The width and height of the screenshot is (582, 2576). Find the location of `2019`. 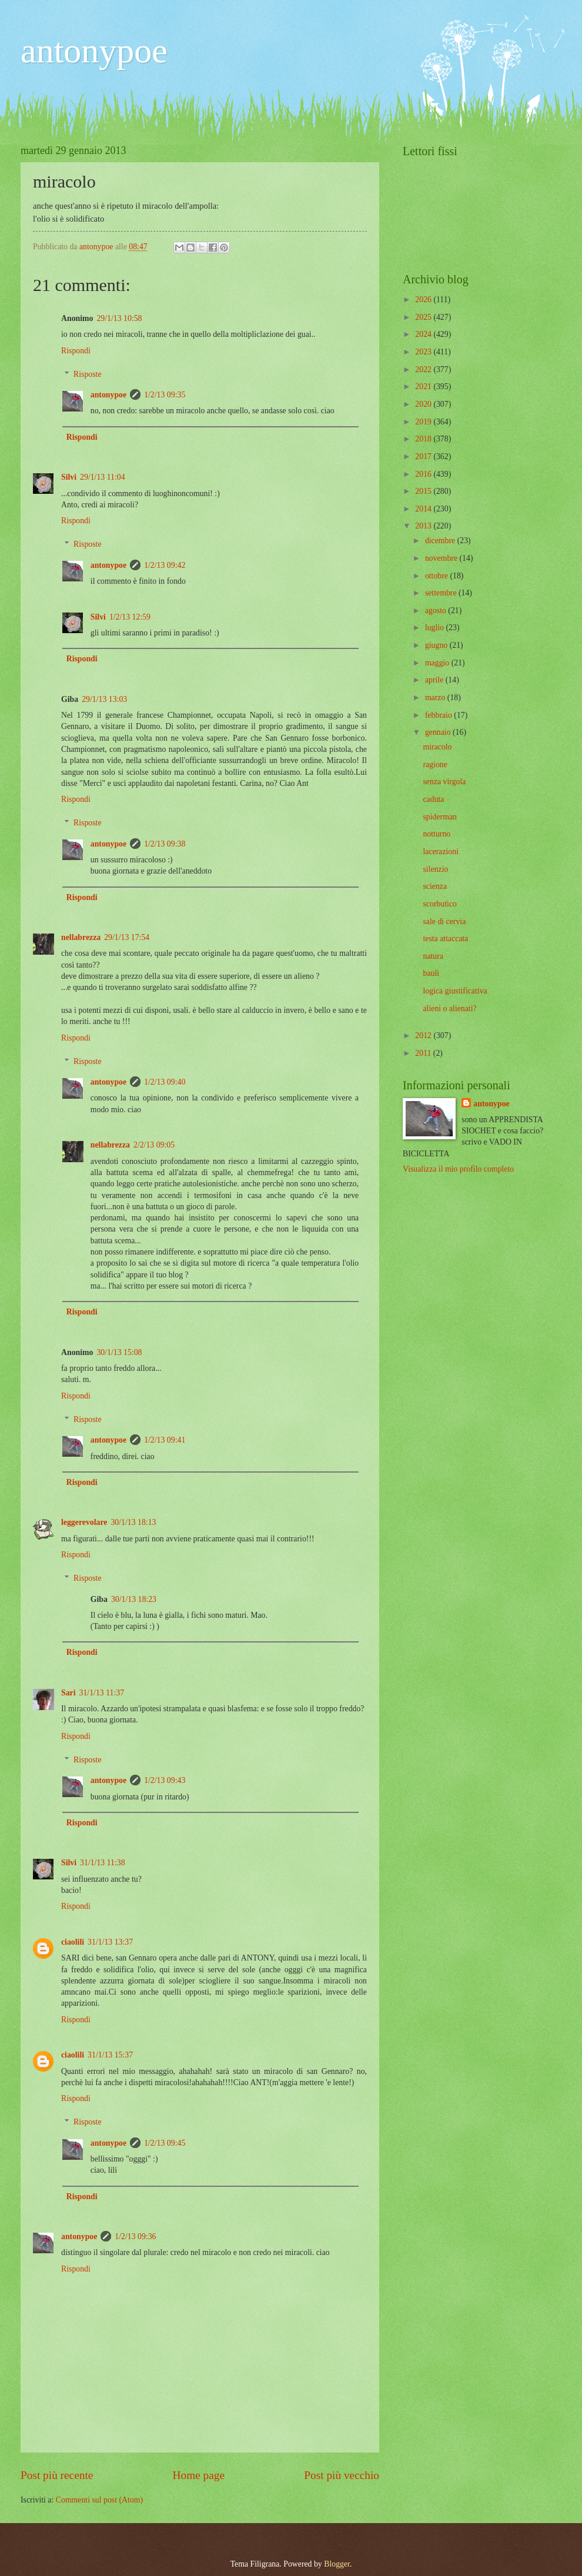

2019 is located at coordinates (424, 421).